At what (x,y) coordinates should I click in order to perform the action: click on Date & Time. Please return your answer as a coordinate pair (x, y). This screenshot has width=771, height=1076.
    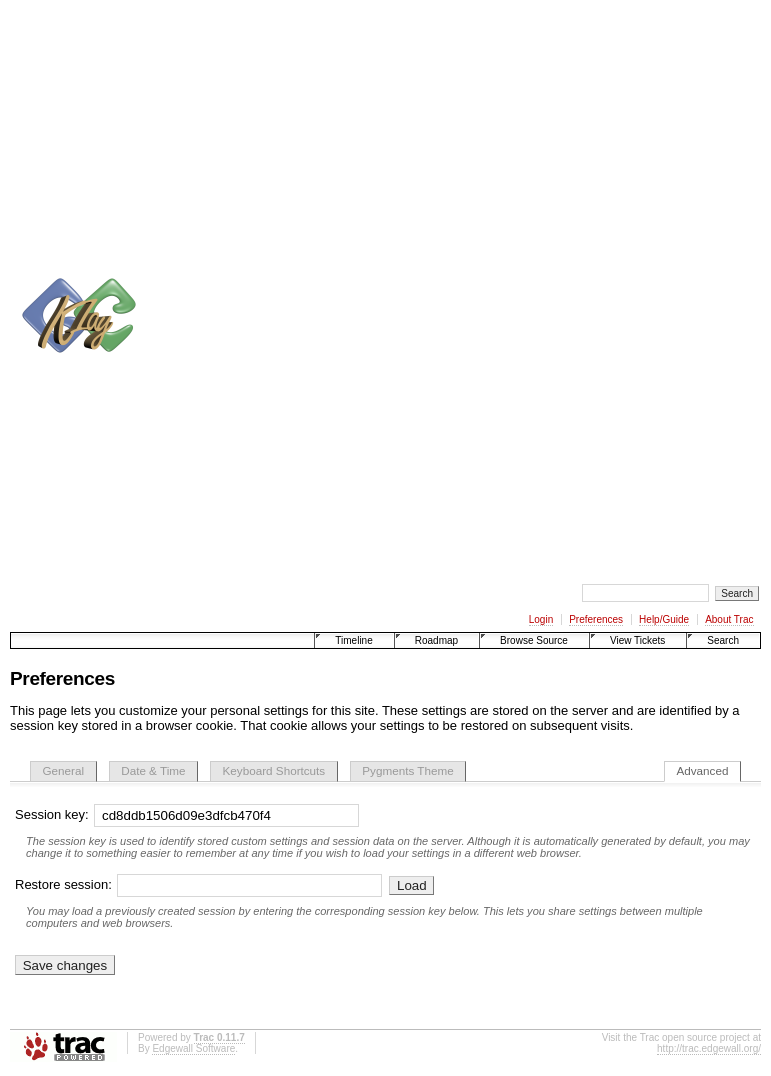
    Looking at the image, I should click on (153, 770).